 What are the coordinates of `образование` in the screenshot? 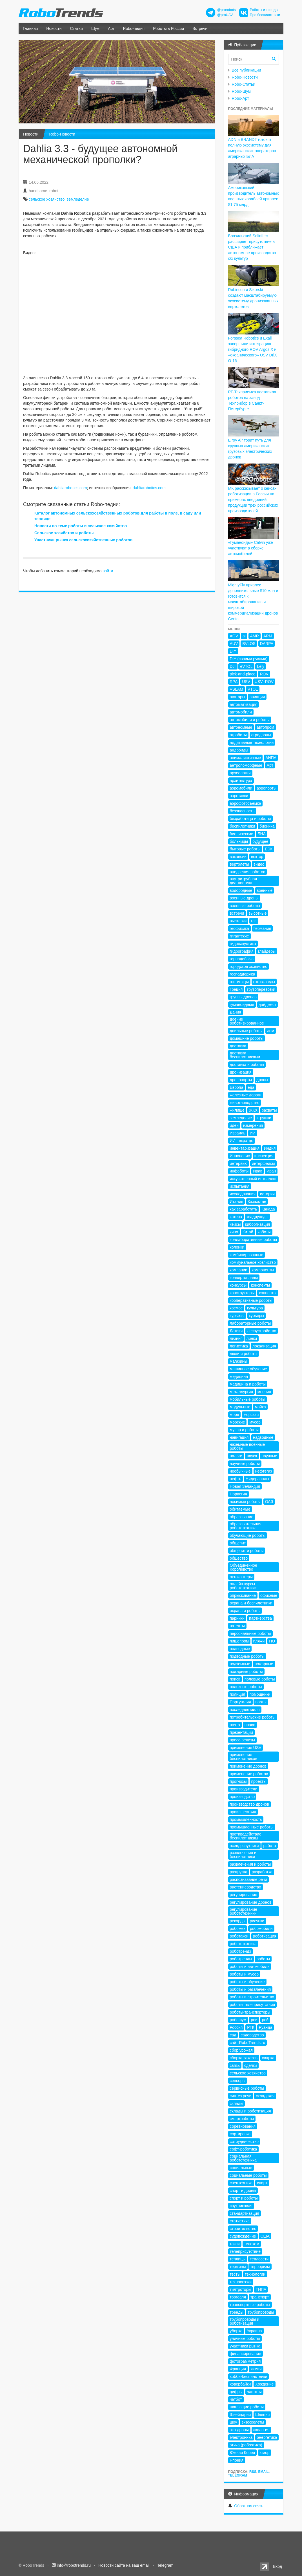 It's located at (242, 1517).